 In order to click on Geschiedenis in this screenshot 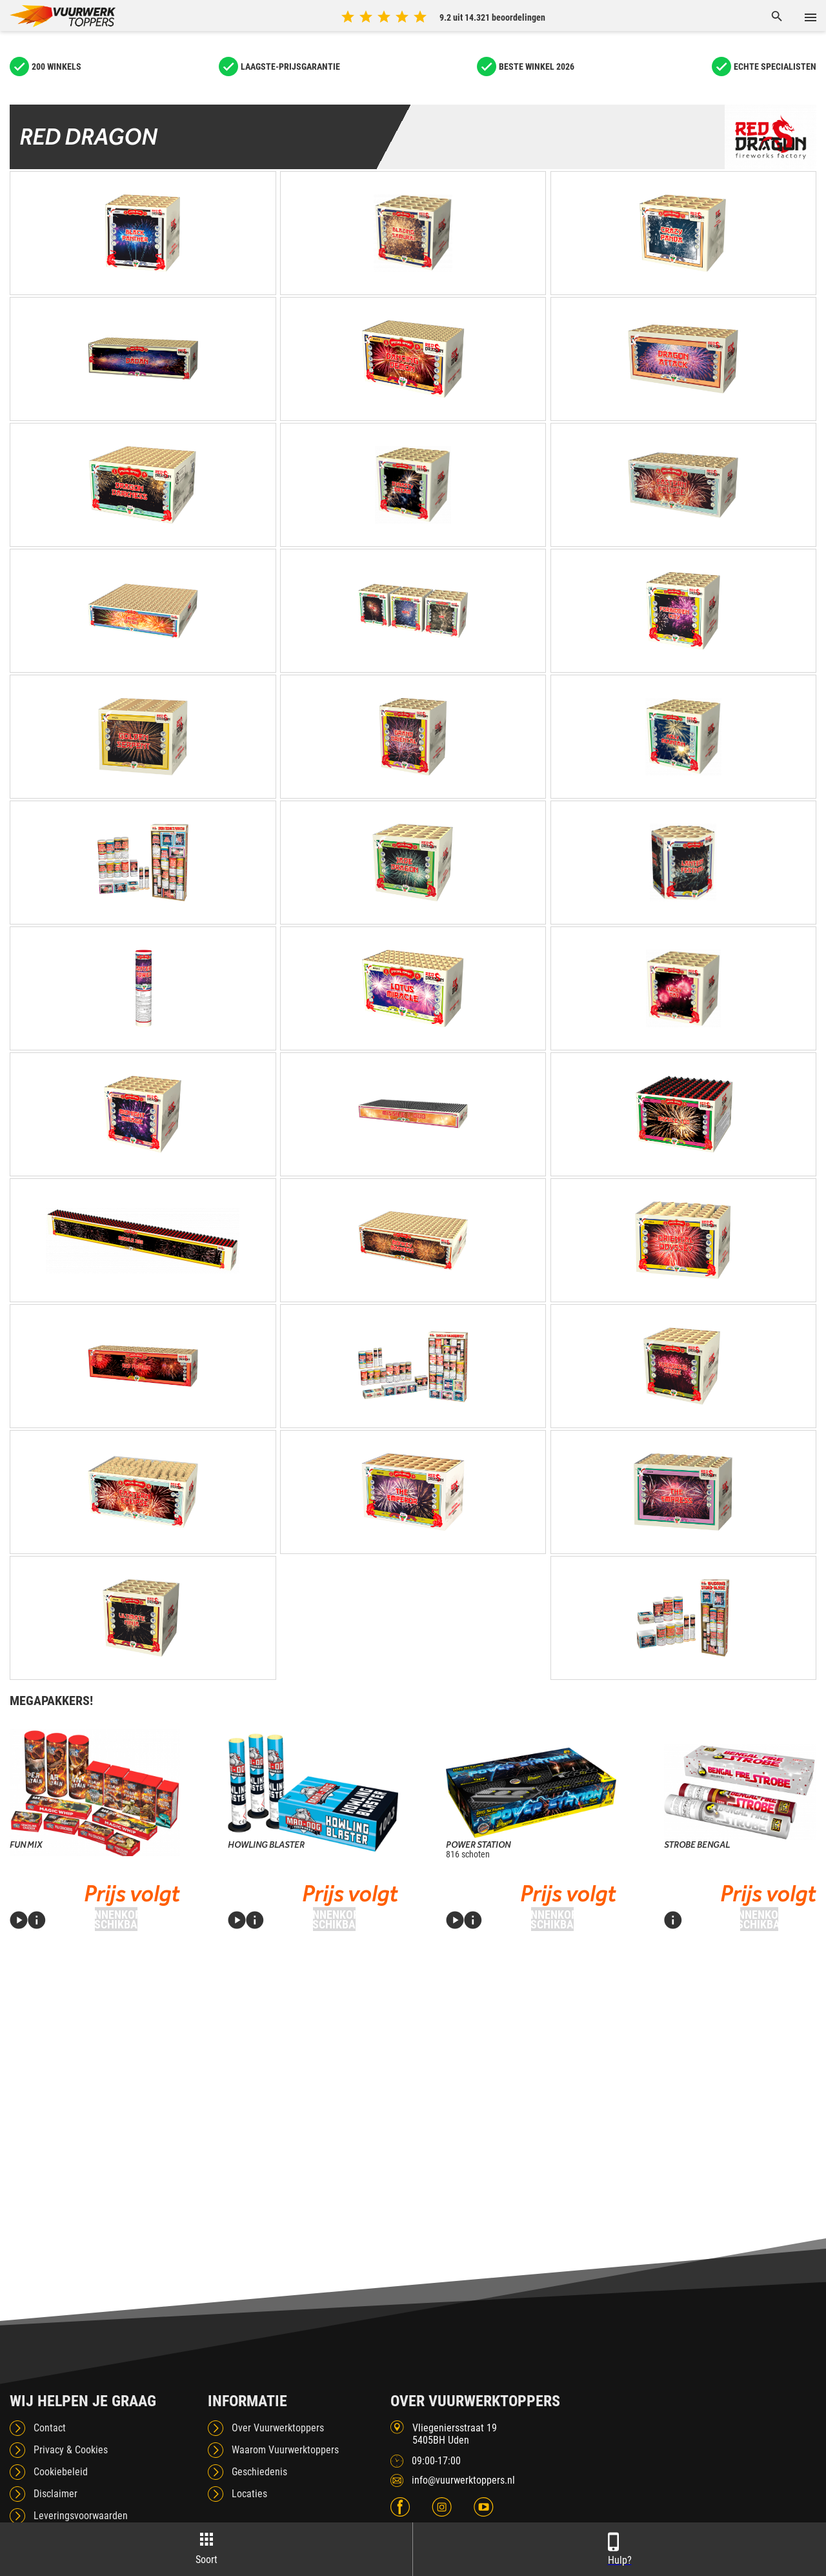, I will do `click(259, 2472)`.